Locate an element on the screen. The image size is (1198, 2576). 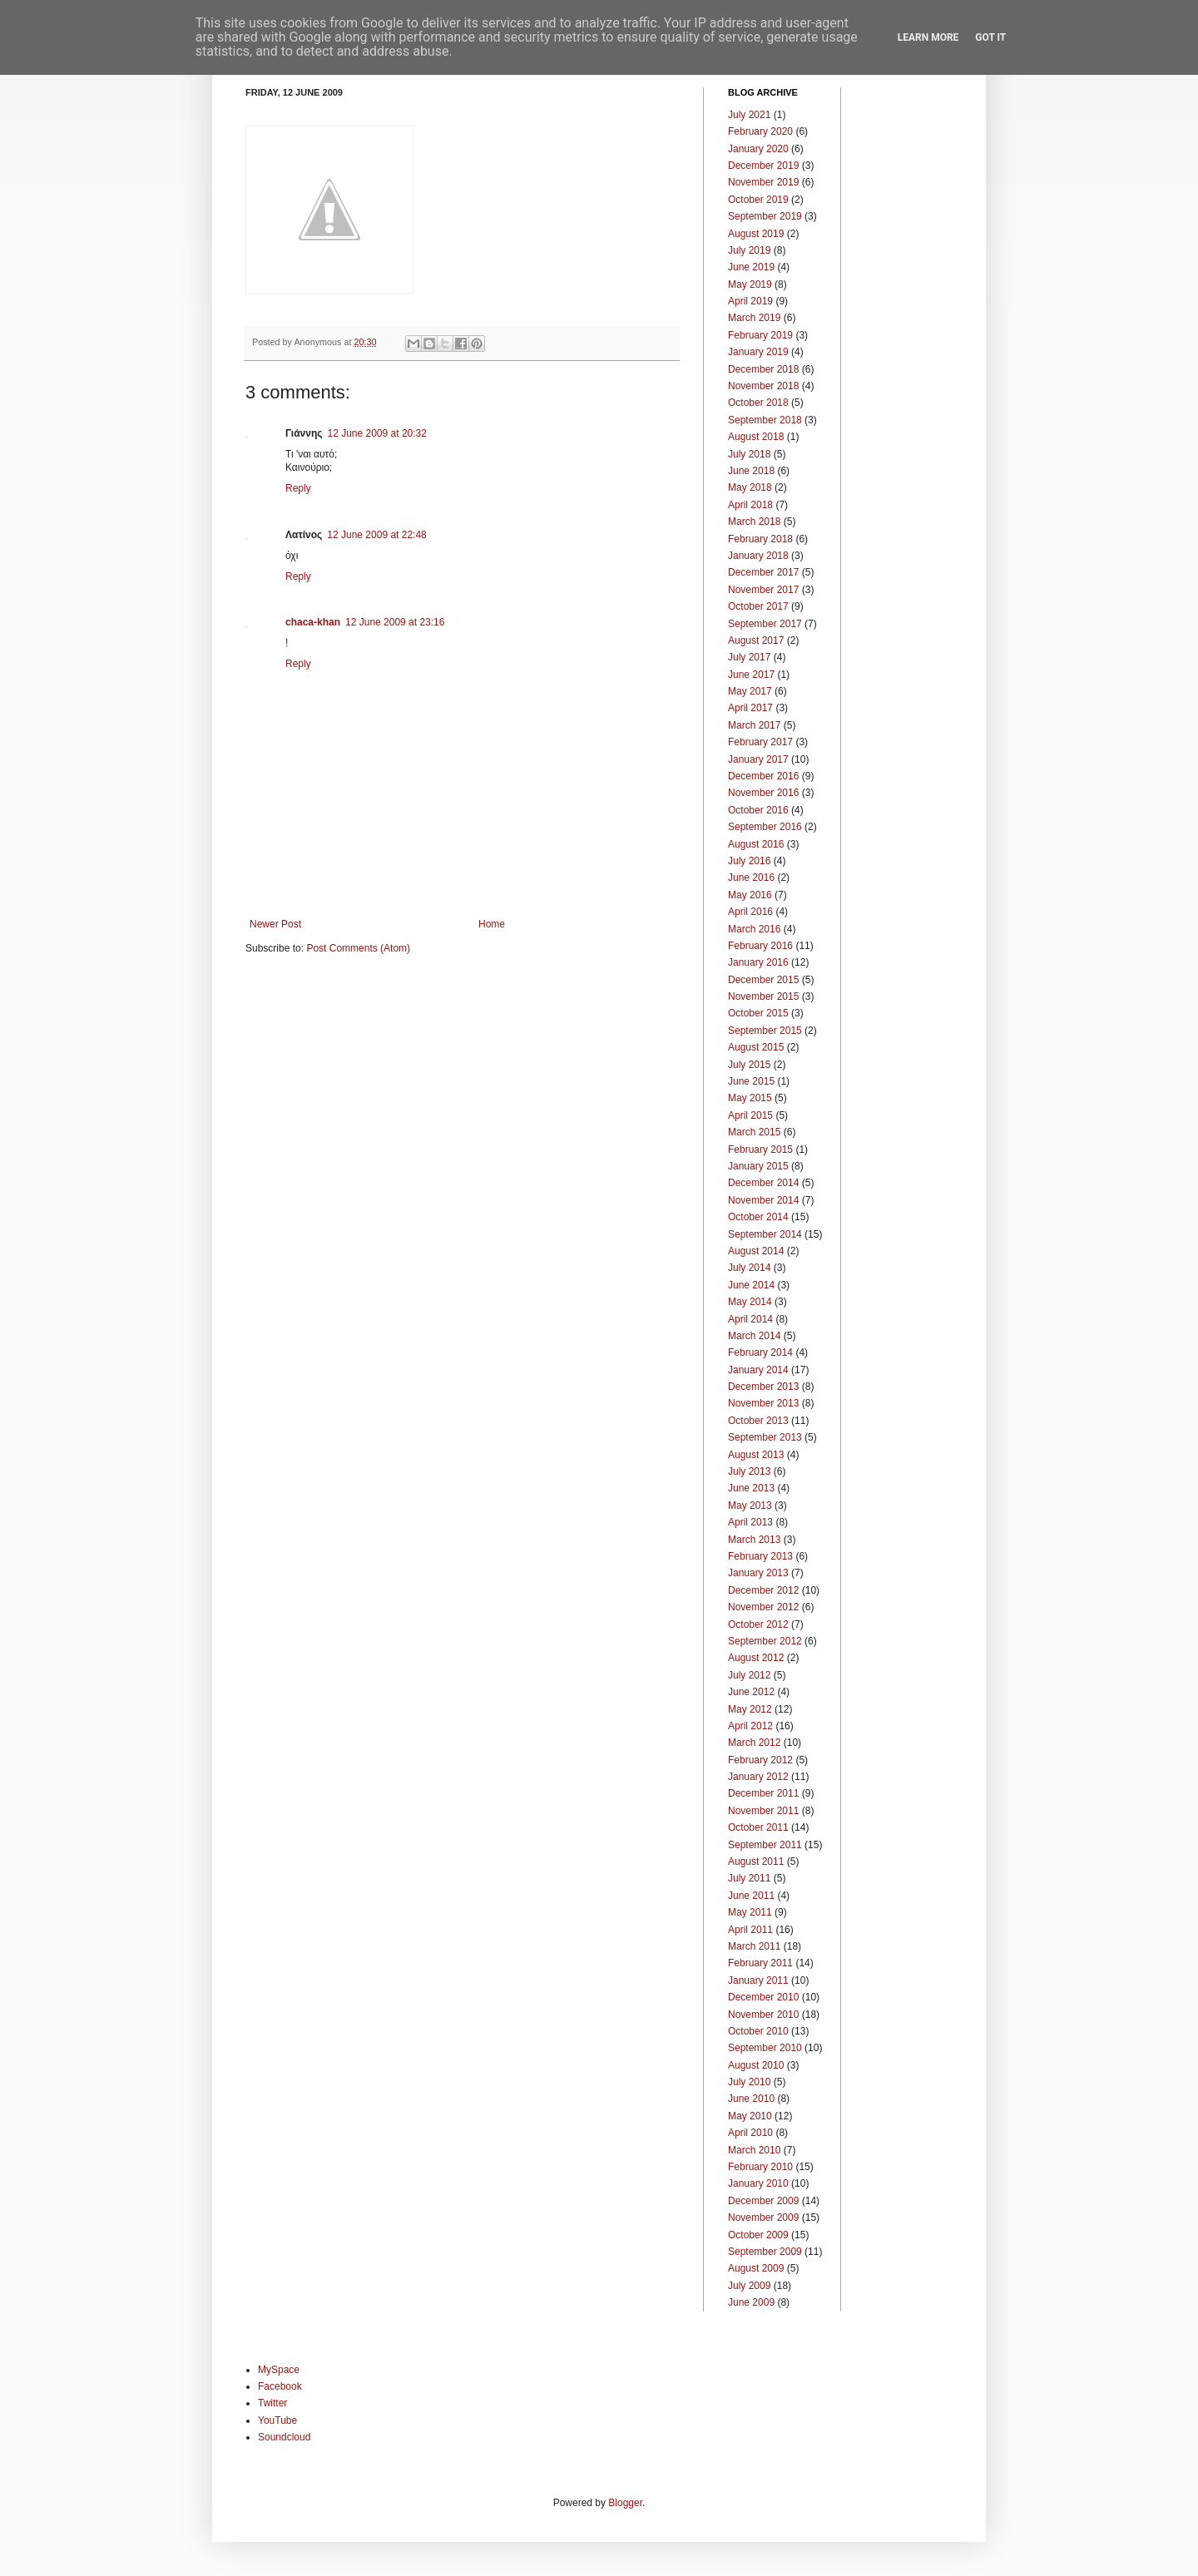
March 2014 is located at coordinates (754, 1336).